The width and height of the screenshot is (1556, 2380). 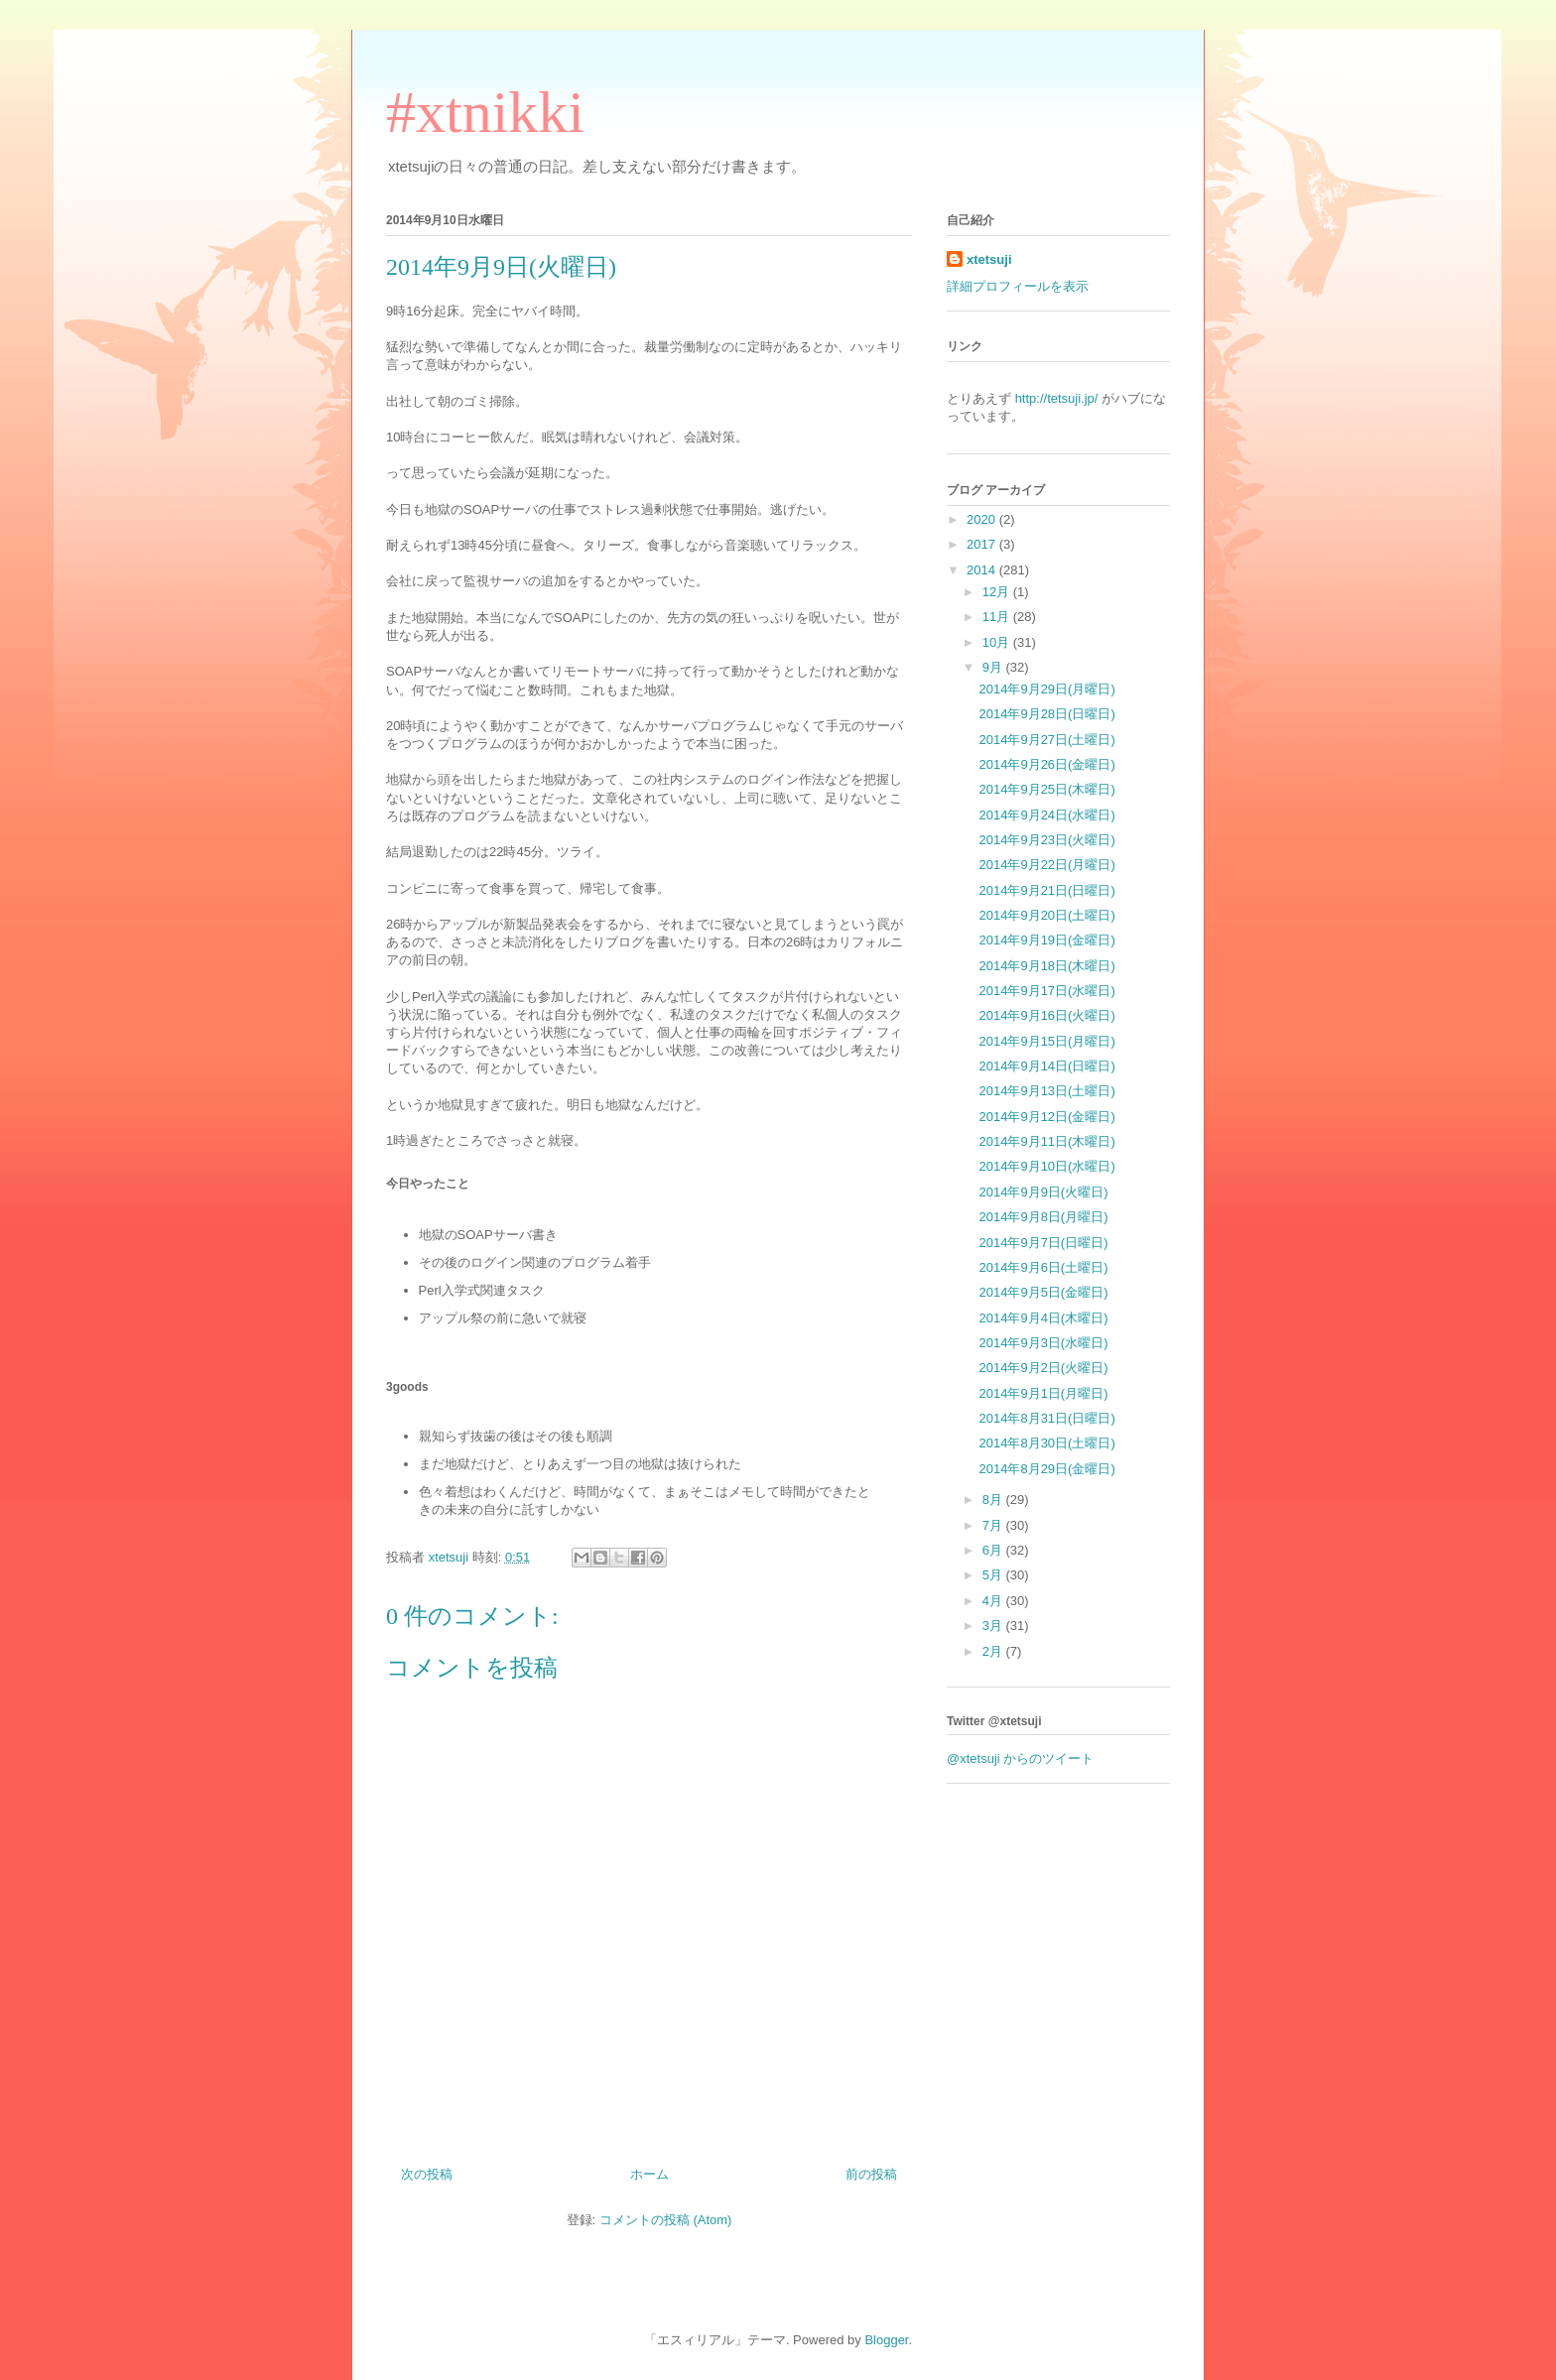 I want to click on 5月, so click(x=994, y=1574).